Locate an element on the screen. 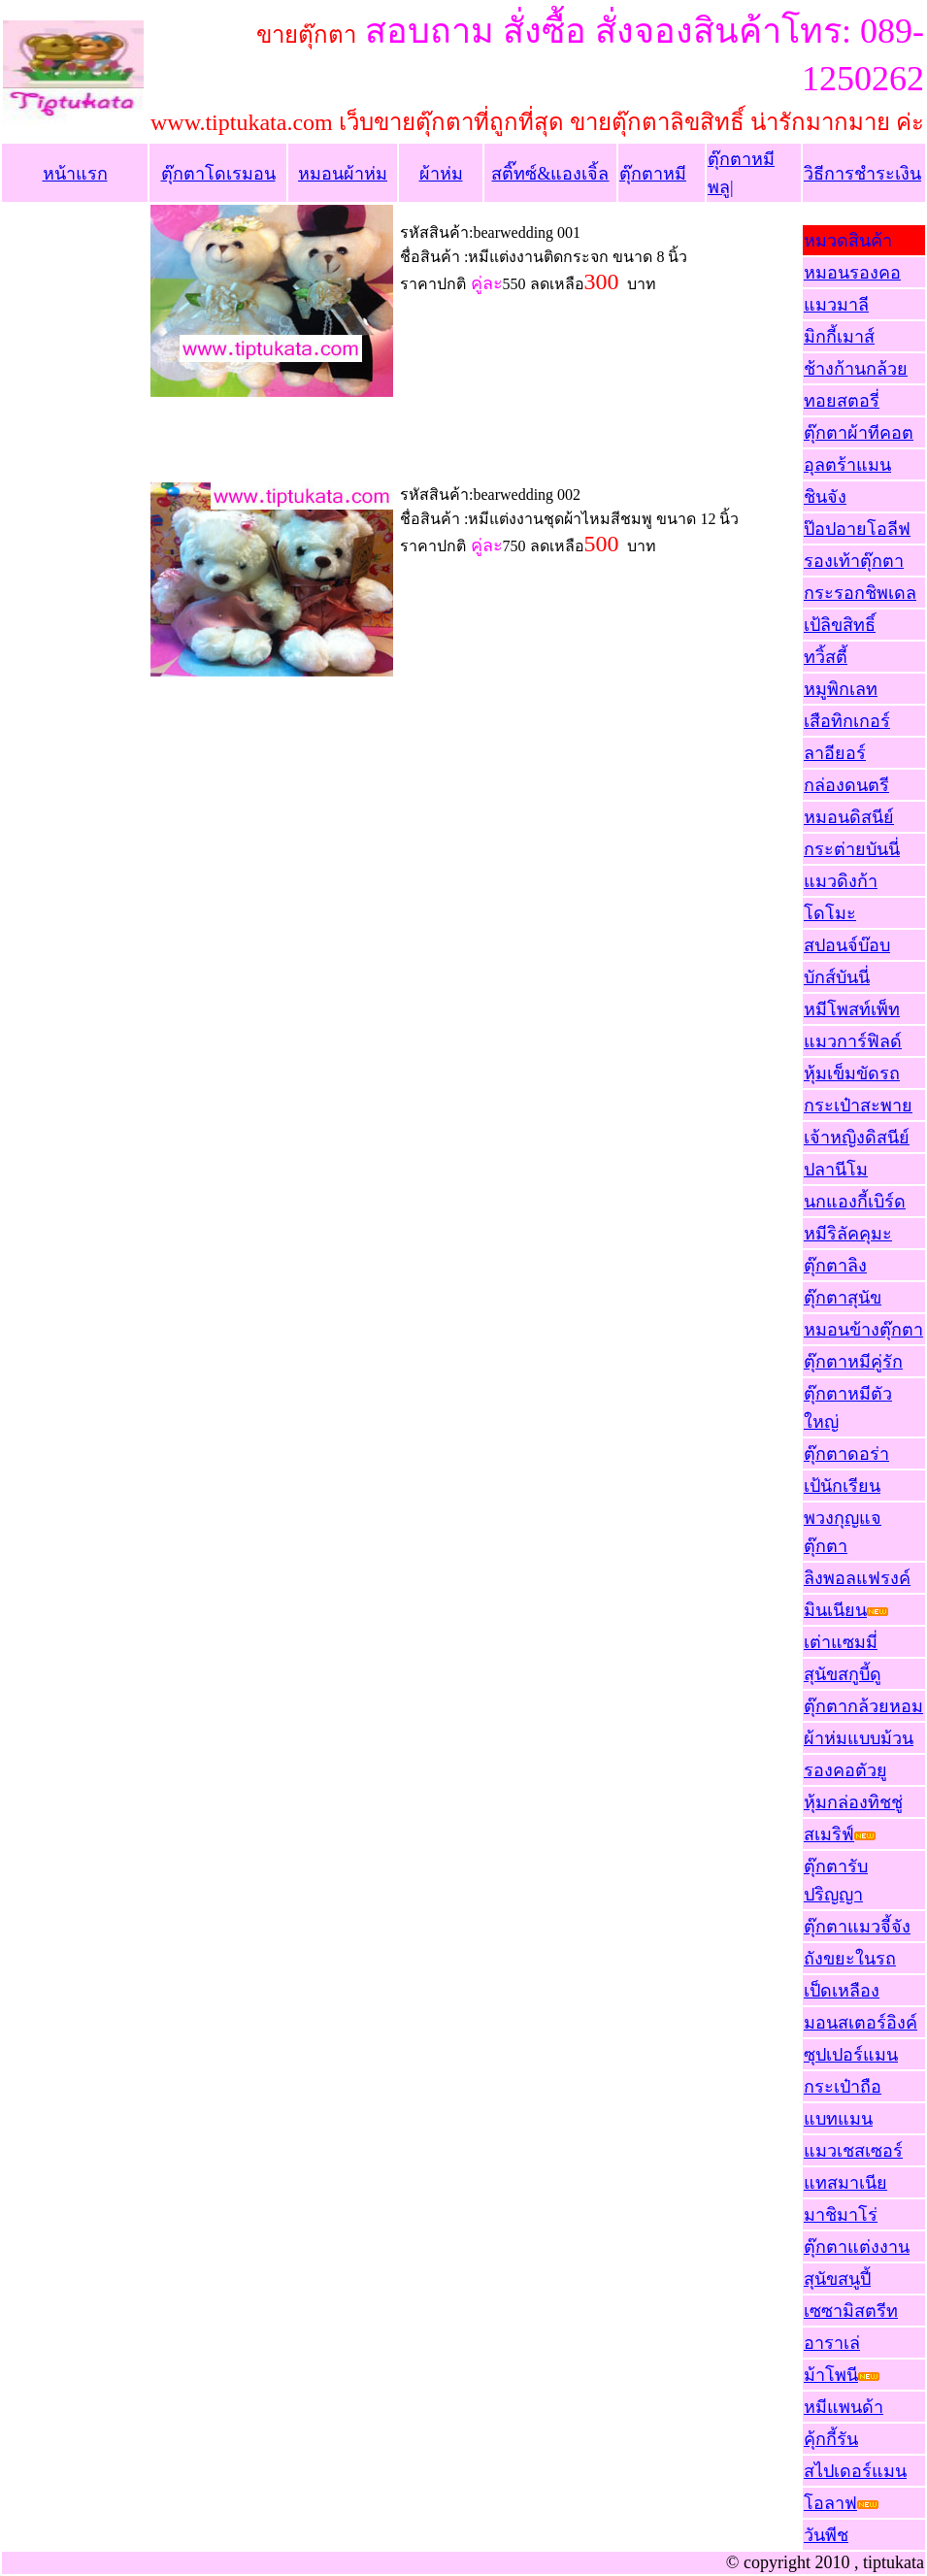 This screenshot has height=2576, width=927. คุ้กกี้รัน is located at coordinates (831, 2439).